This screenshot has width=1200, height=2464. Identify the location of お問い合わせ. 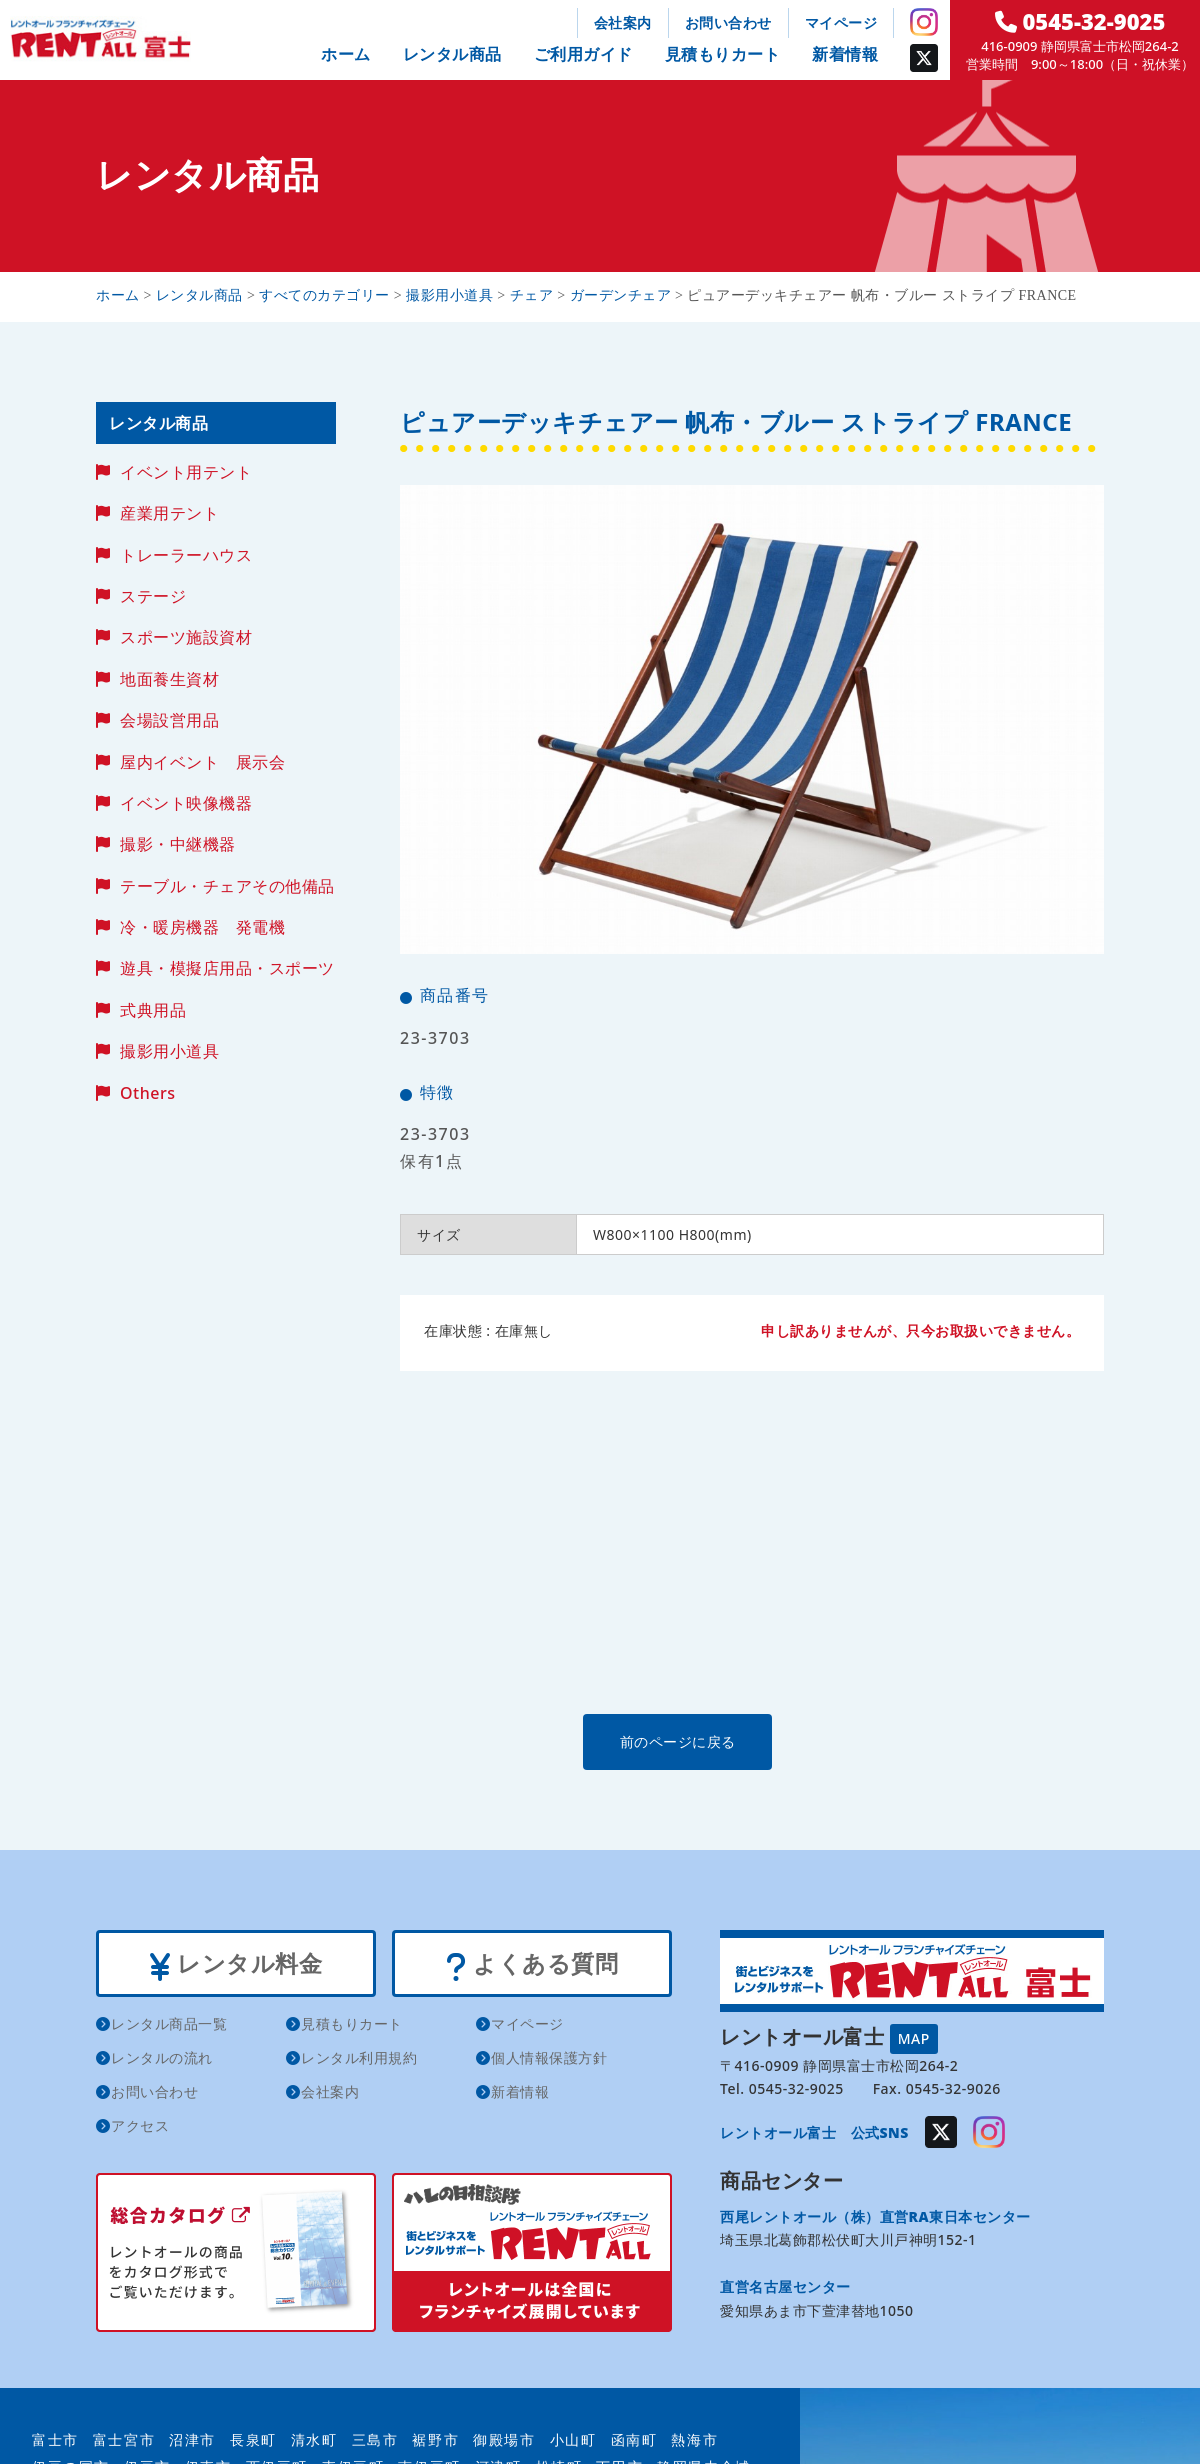
(728, 22).